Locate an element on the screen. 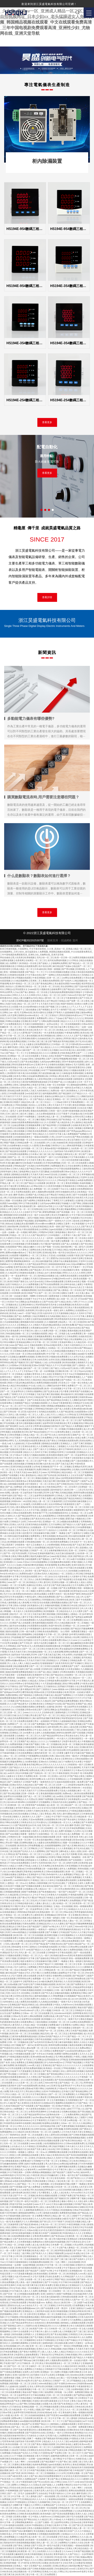 This screenshot has width=94, height=2576. 黄色免费毛片 is located at coordinates (79, 1250).